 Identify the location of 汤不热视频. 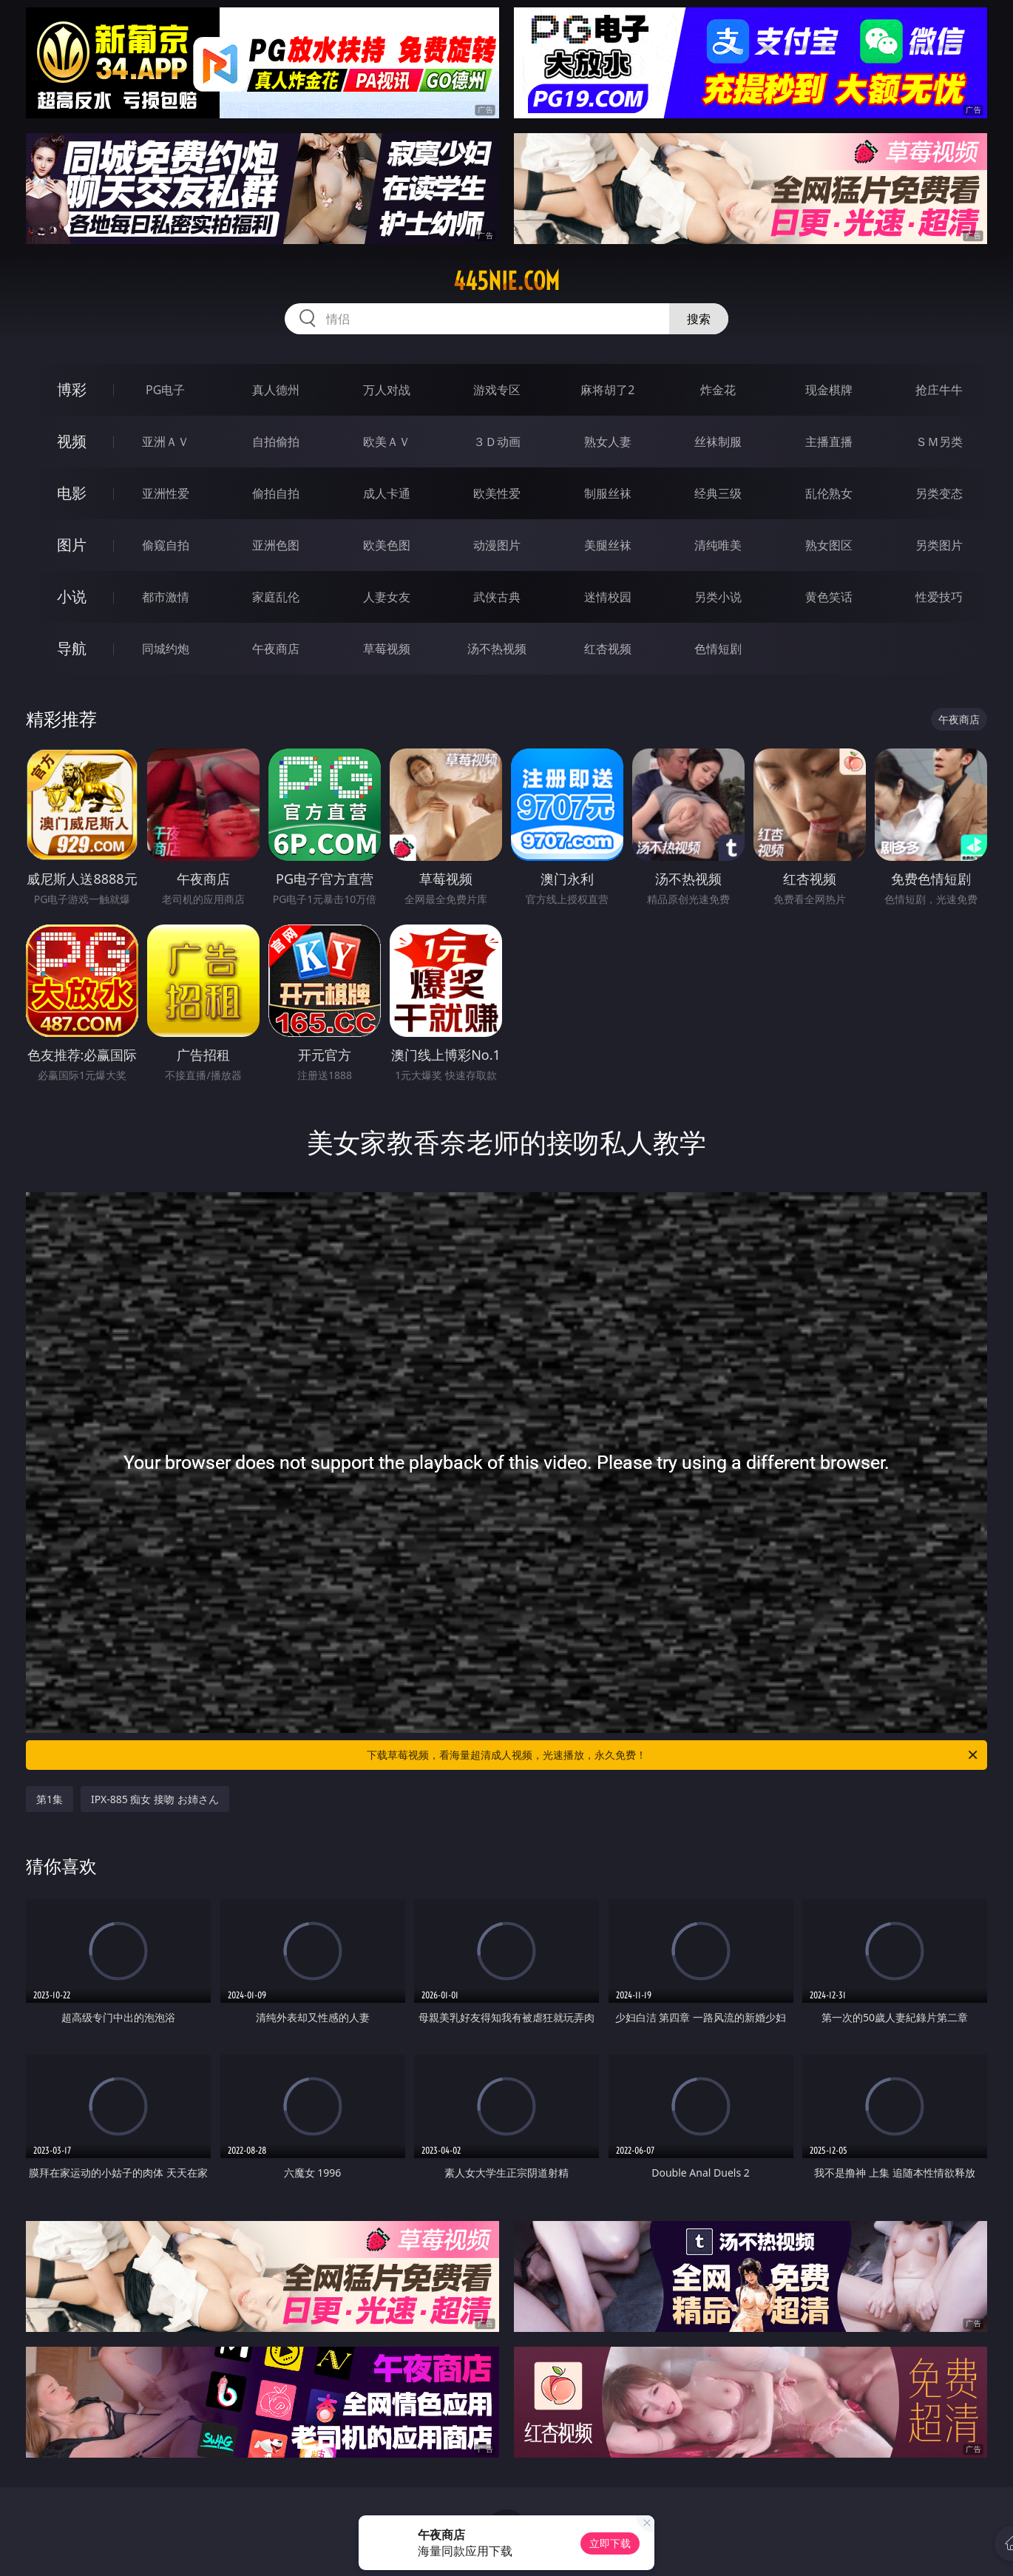
(496, 648).